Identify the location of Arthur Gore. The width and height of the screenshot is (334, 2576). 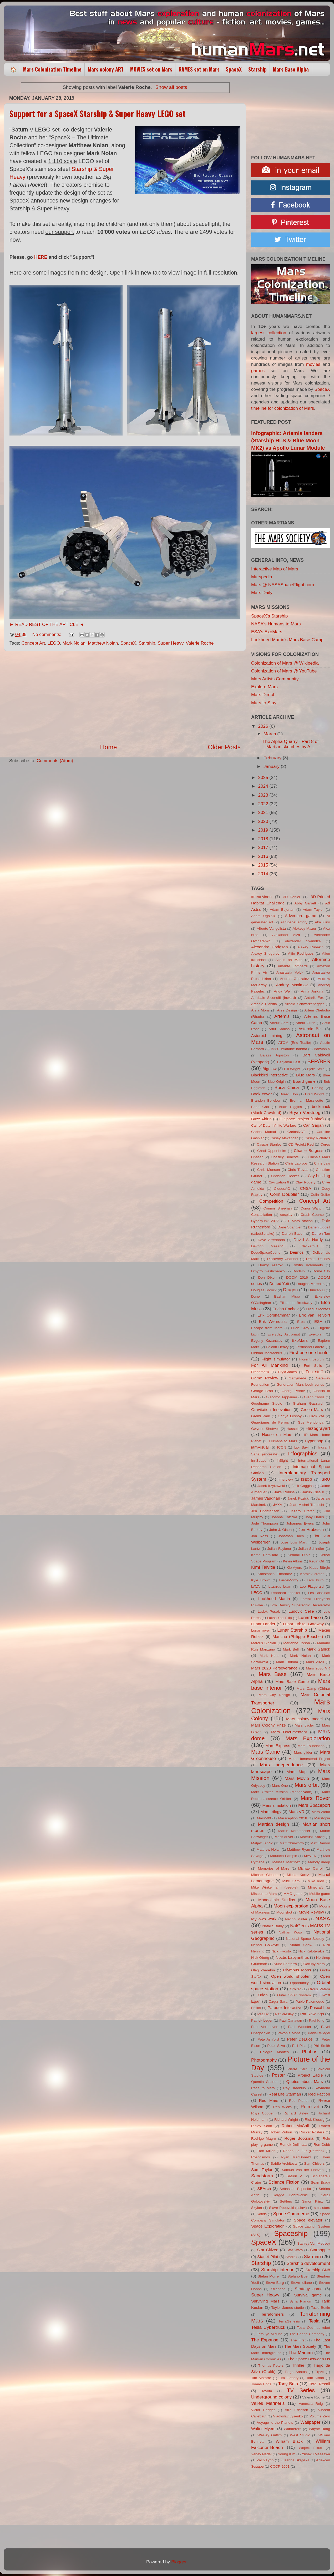
(279, 1023).